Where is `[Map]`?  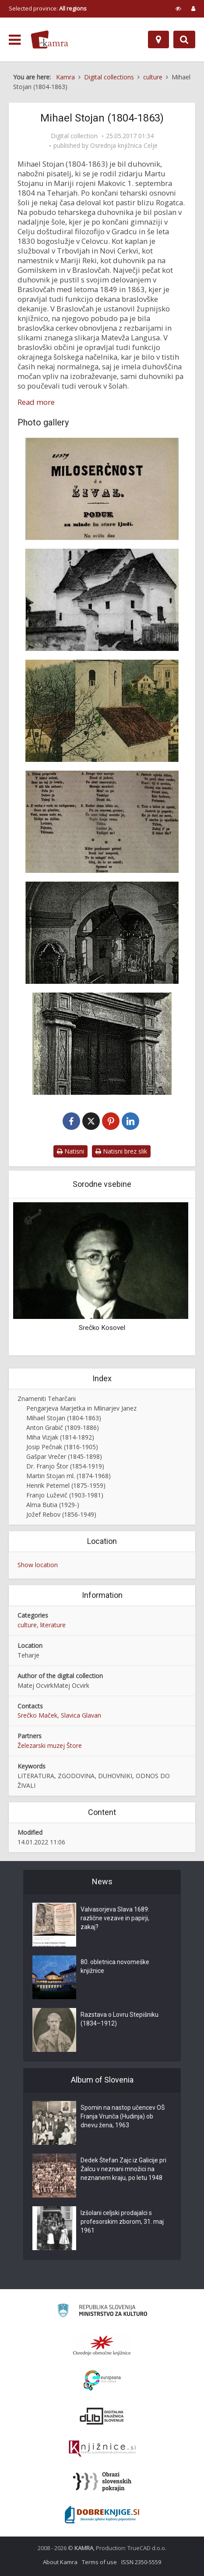
[Map] is located at coordinates (158, 39).